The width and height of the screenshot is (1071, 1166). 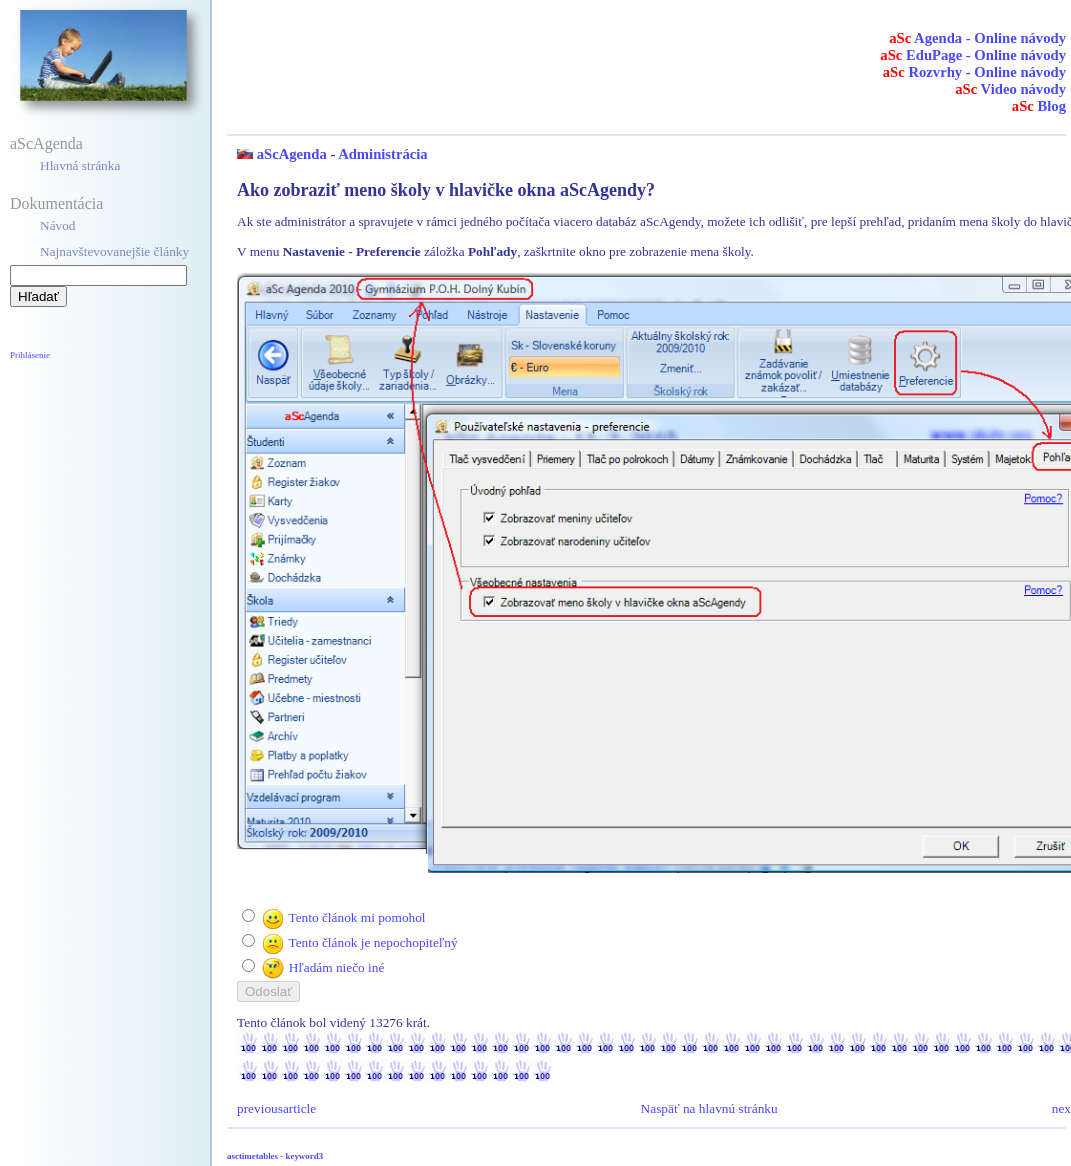 What do you see at coordinates (977, 38) in the screenshot?
I see `Agenda - Online návody` at bounding box center [977, 38].